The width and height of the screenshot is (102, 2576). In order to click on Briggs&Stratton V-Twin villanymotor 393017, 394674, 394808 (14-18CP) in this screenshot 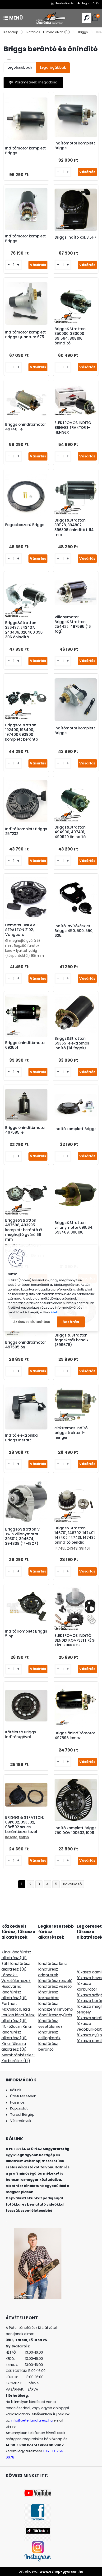, I will do `click(23, 1536)`.